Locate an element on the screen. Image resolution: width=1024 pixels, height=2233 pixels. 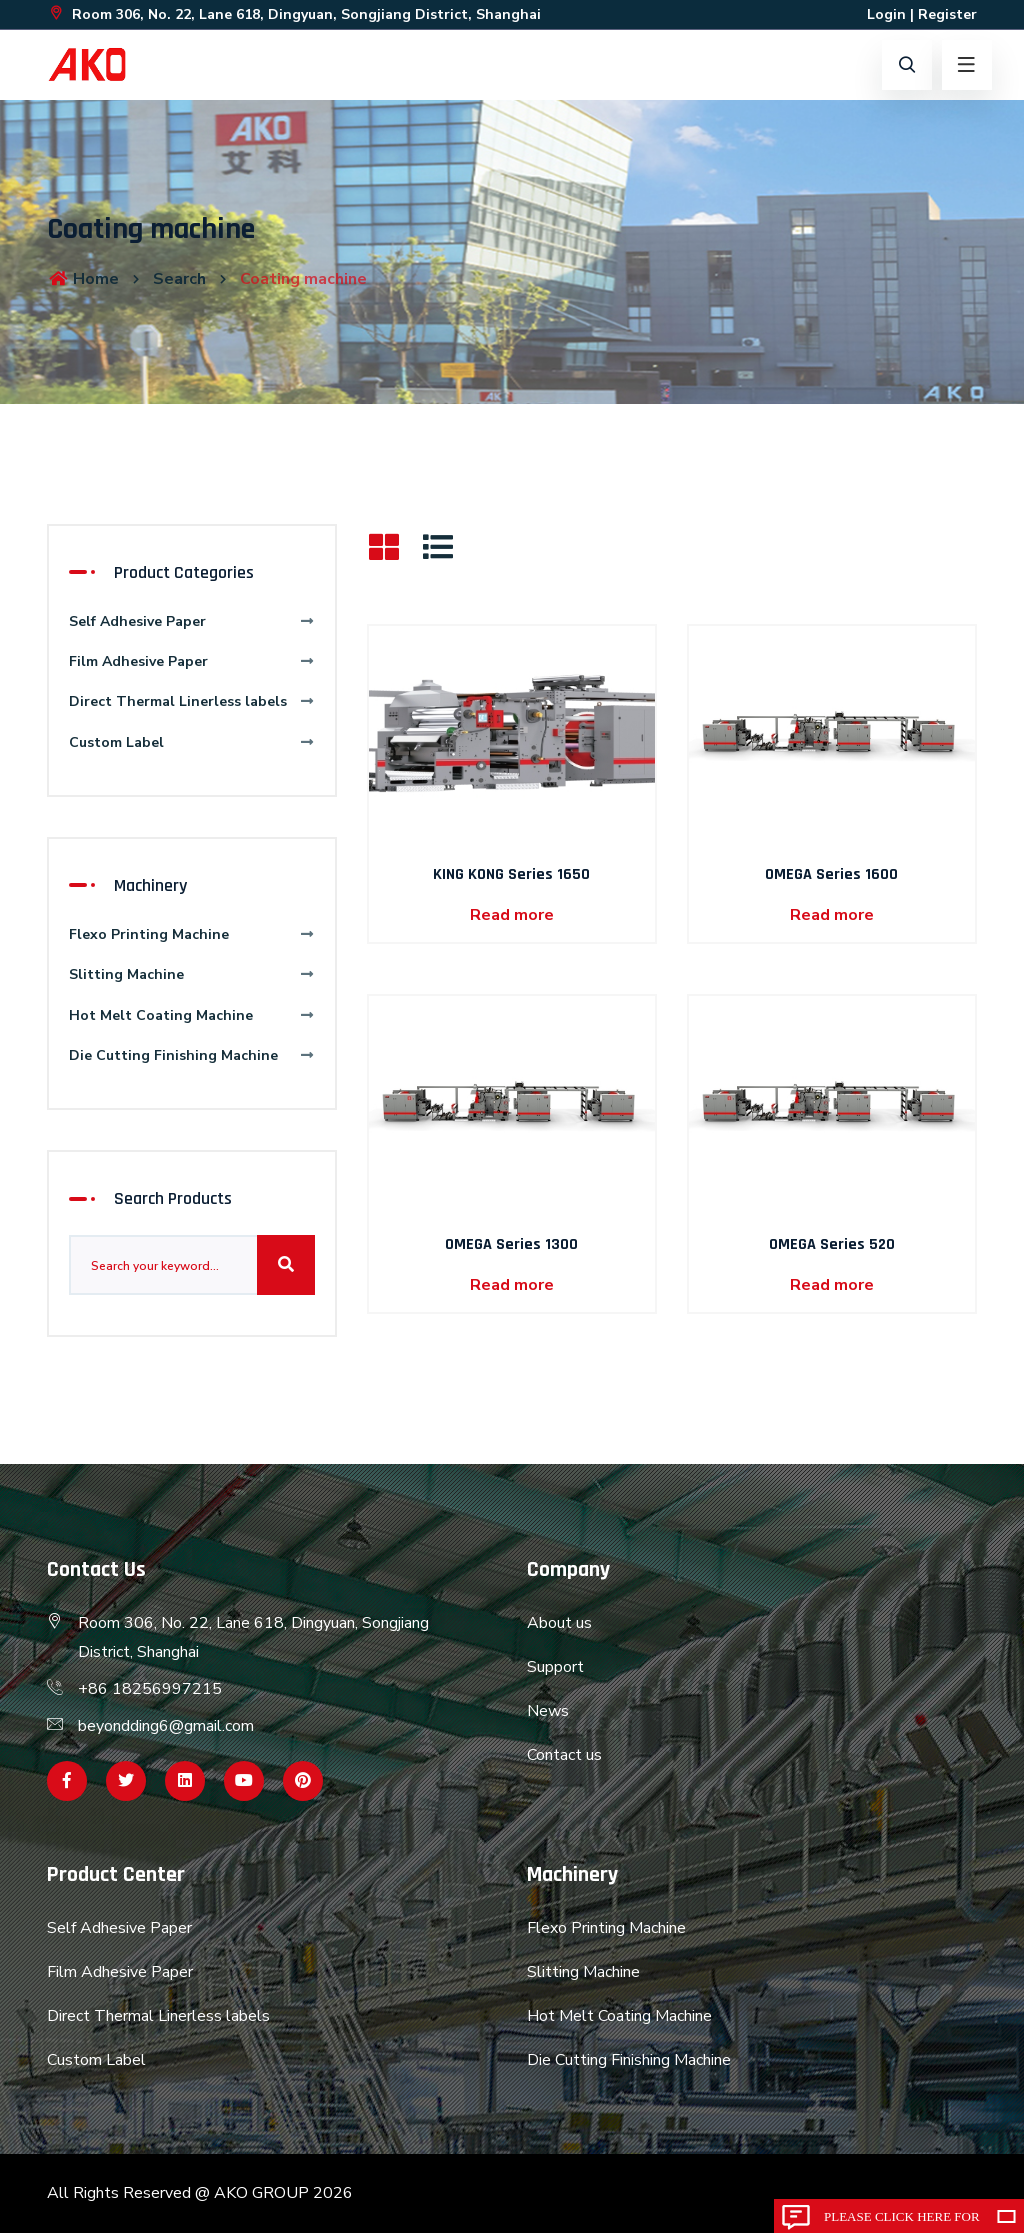
beyondding6@gmail.com is located at coordinates (166, 1726).